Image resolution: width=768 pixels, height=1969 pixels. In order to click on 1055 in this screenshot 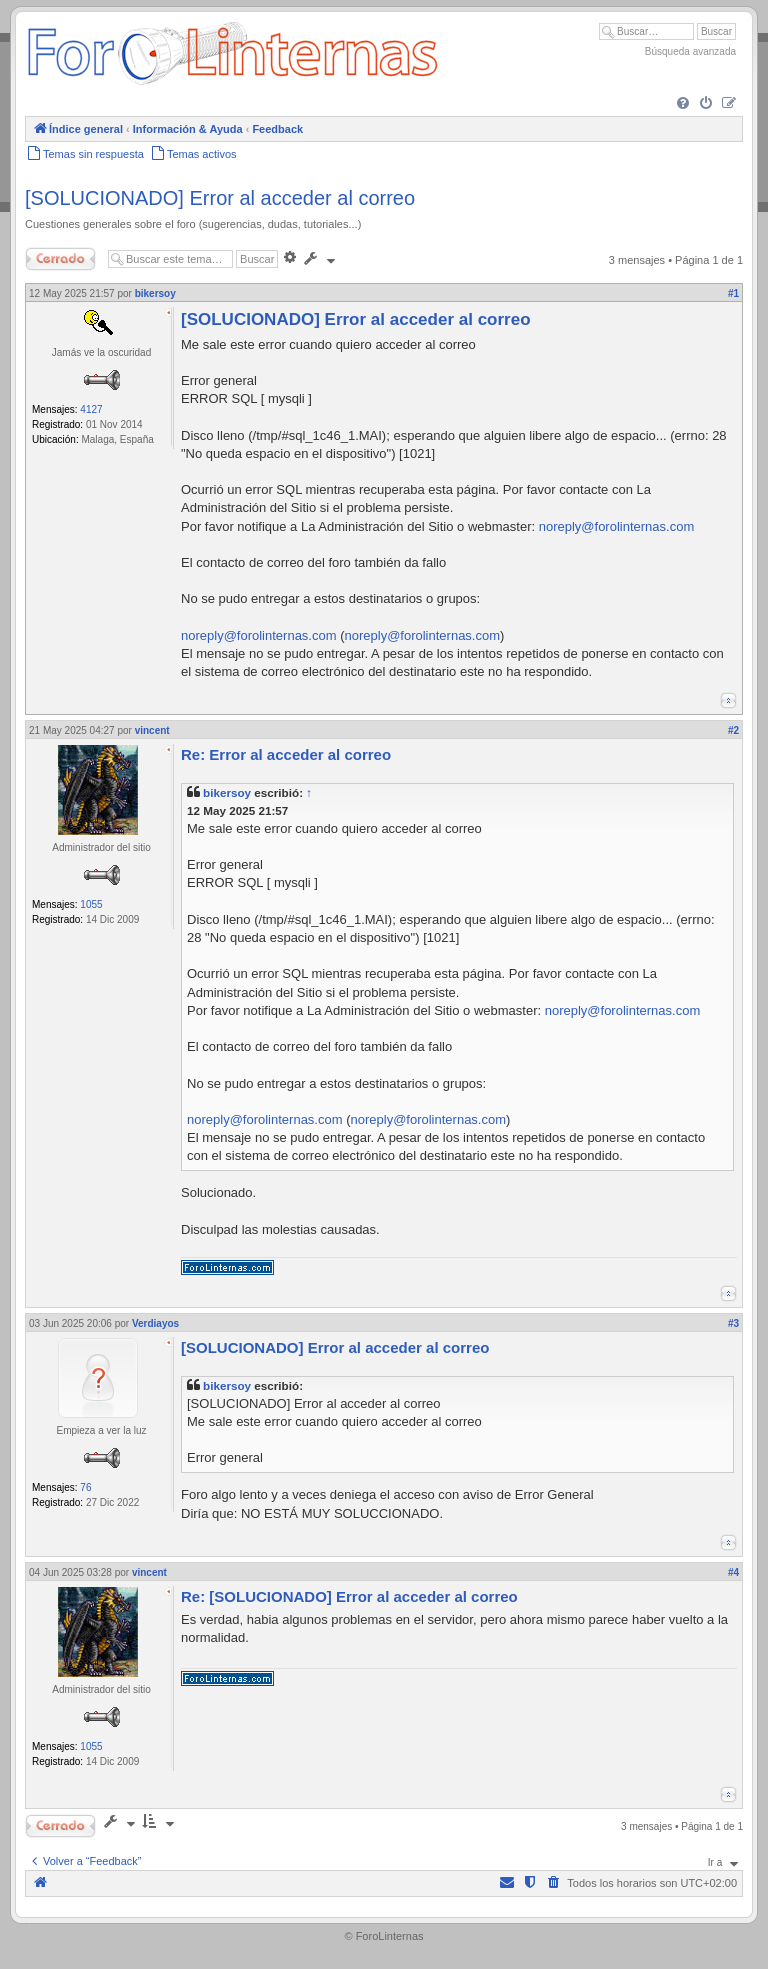, I will do `click(91, 904)`.